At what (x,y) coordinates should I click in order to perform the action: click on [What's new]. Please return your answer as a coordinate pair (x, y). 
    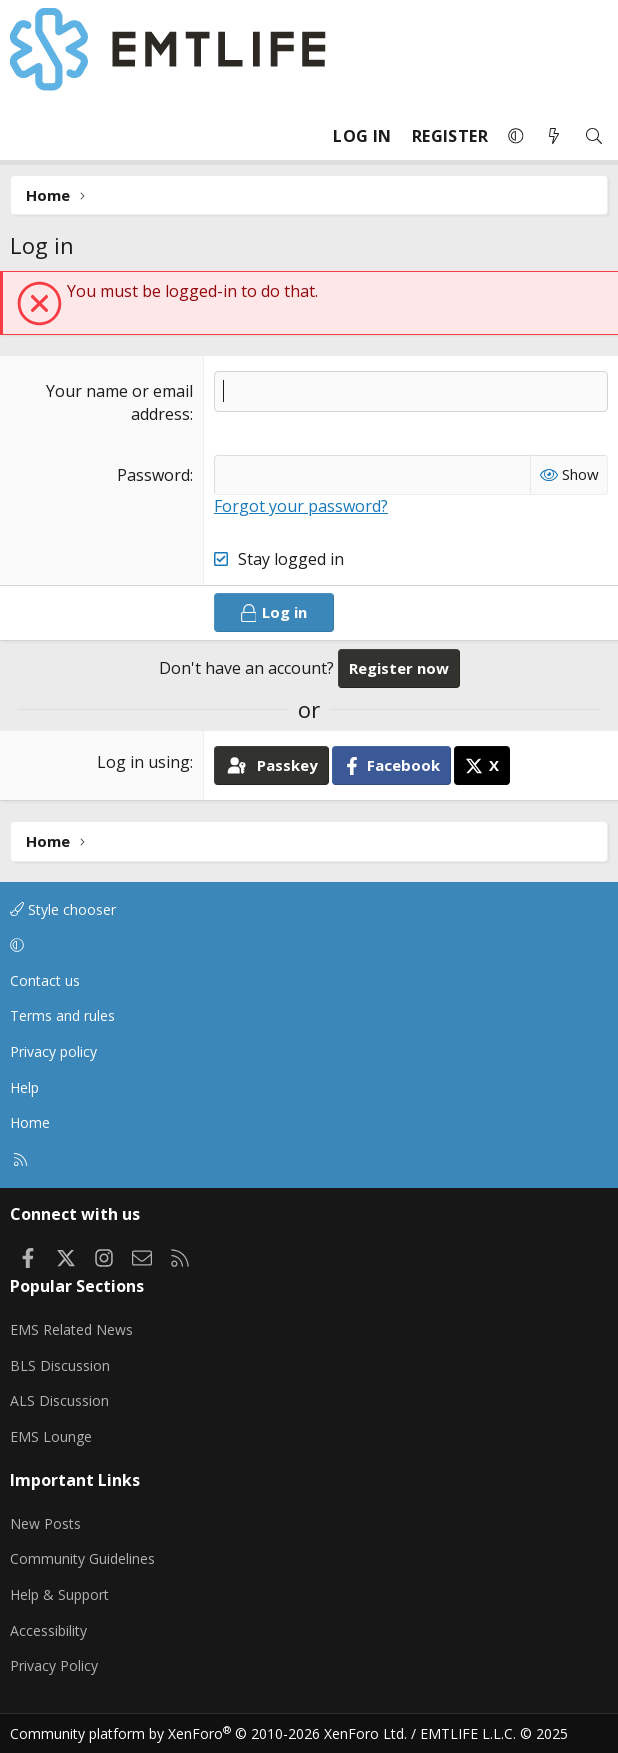
    Looking at the image, I should click on (554, 136).